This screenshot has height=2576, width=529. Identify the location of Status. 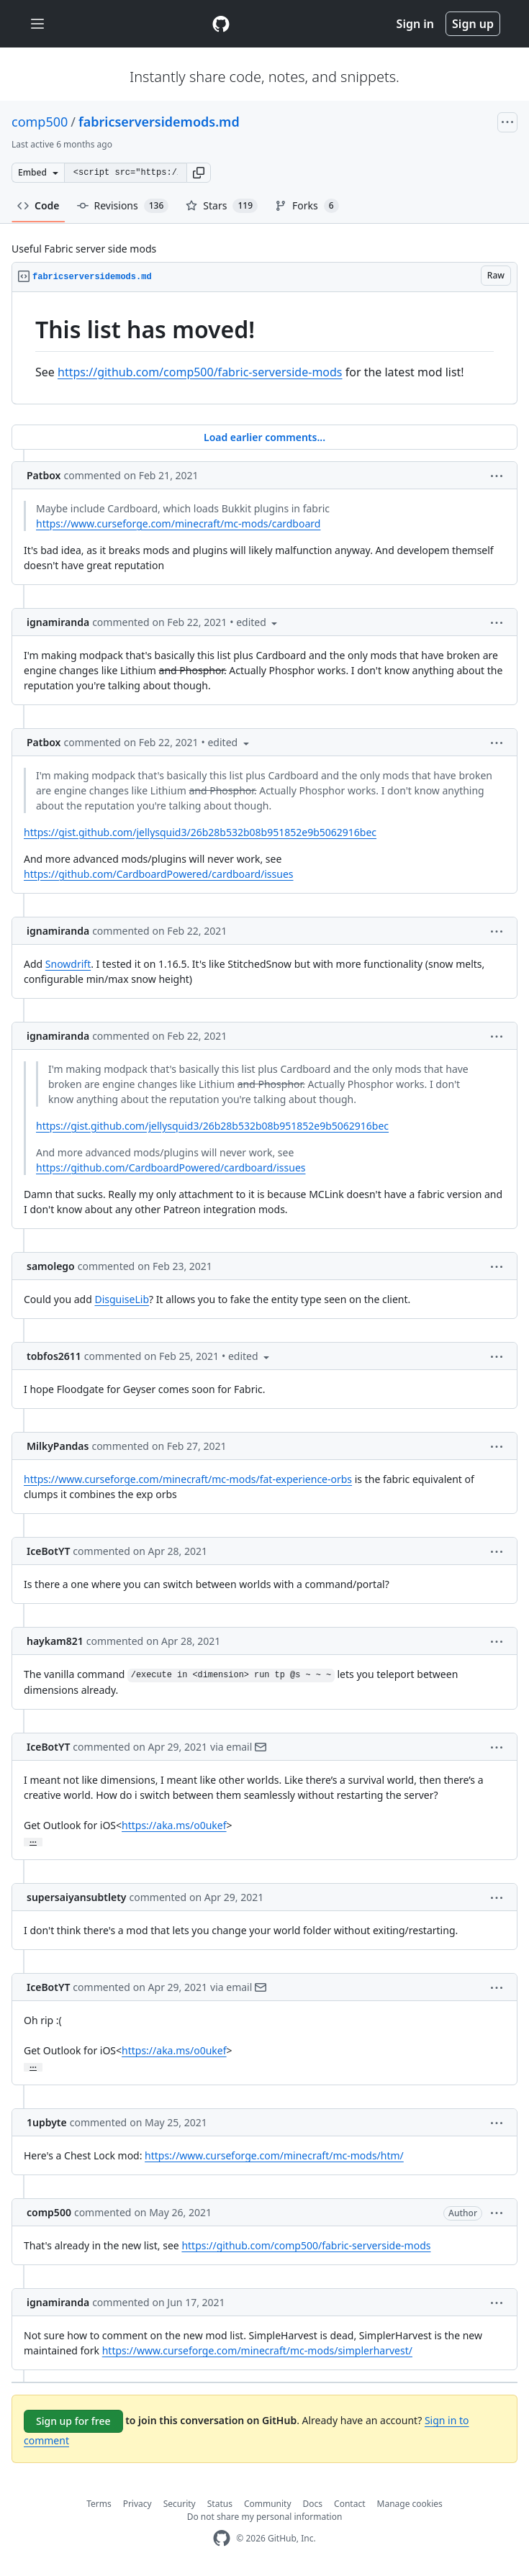
(219, 2504).